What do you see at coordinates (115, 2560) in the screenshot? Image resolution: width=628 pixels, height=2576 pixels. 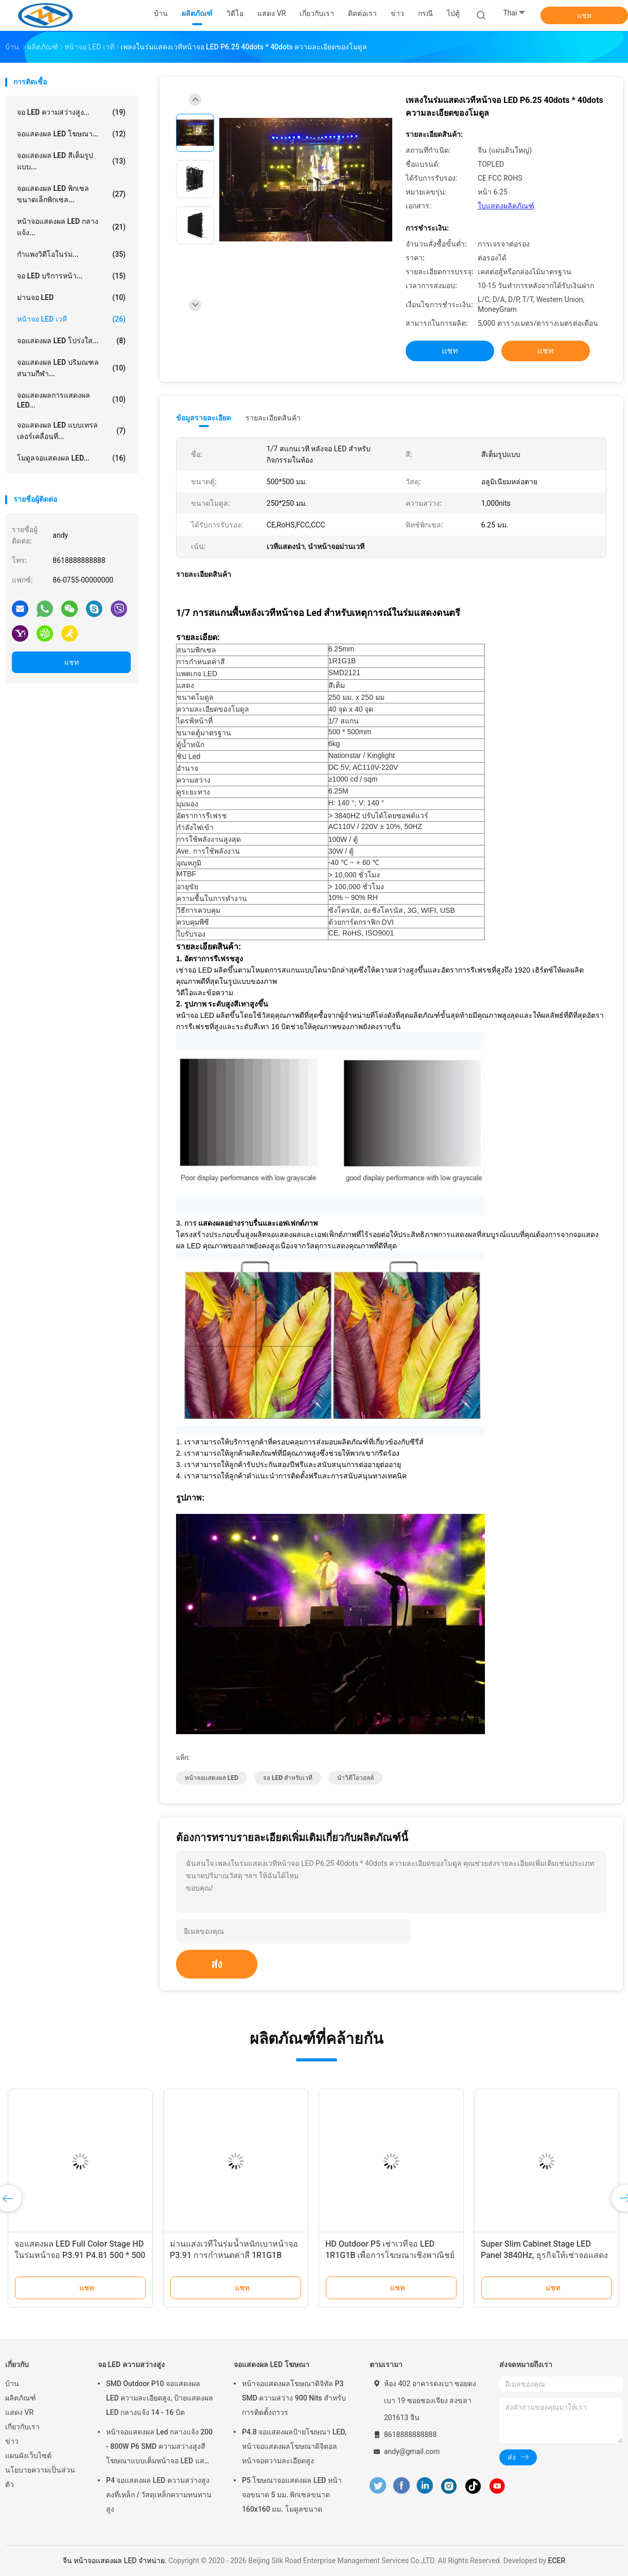 I see `จีน หน้าจอแสดงผล LED จําหน่าย.` at bounding box center [115, 2560].